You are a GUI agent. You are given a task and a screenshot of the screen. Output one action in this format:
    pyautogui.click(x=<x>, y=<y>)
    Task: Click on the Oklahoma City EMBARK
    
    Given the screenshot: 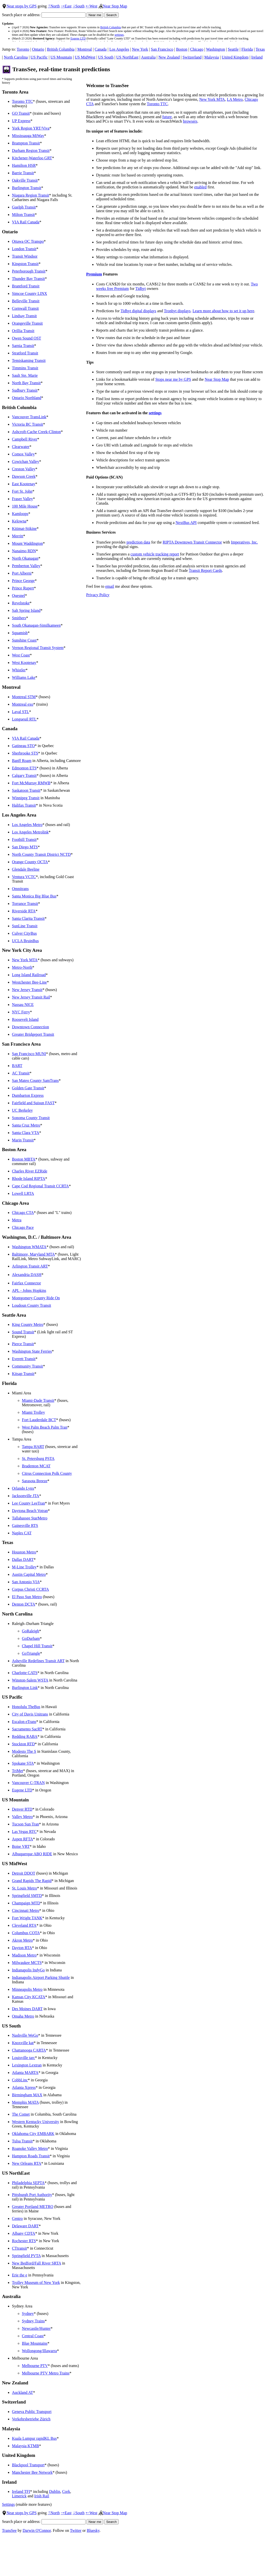 What is the action you would take?
    pyautogui.click(x=33, y=2133)
    